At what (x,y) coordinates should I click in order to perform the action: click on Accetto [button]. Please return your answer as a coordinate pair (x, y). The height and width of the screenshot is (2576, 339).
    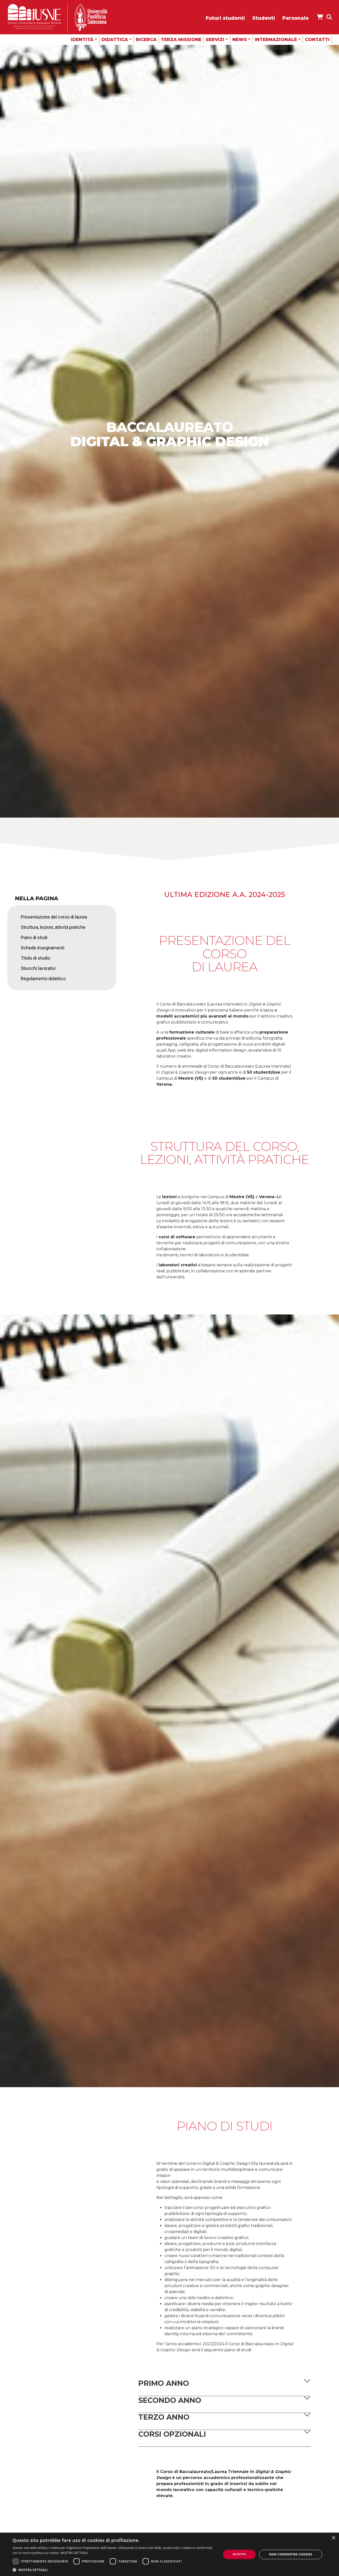
    Looking at the image, I should click on (239, 2554).